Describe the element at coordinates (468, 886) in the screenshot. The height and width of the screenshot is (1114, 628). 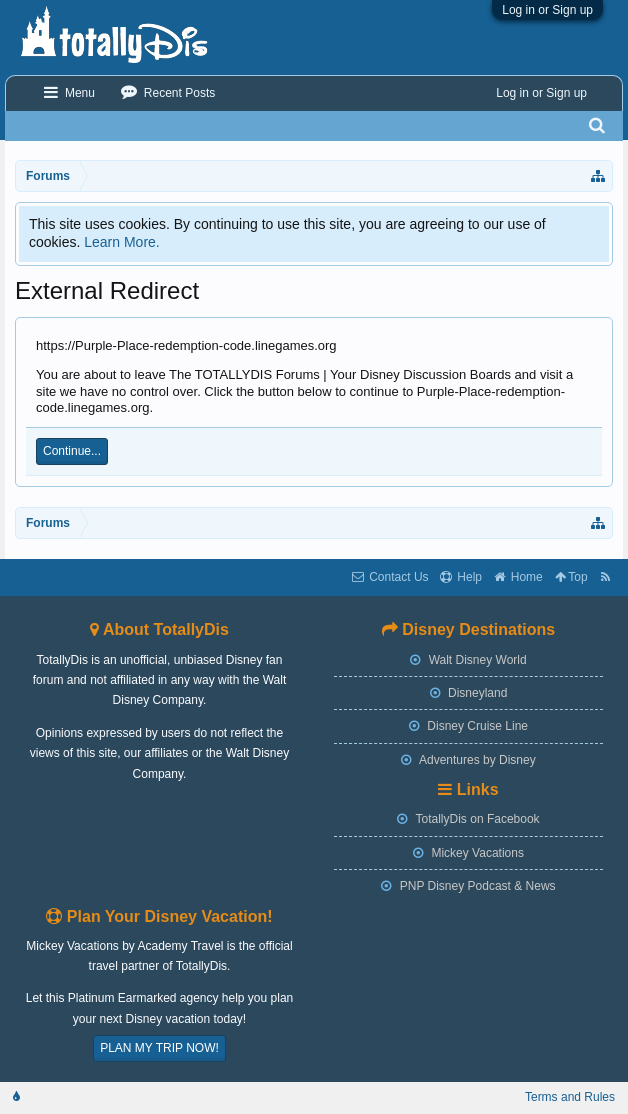
I see `PNP Disney Podcast & News` at that location.